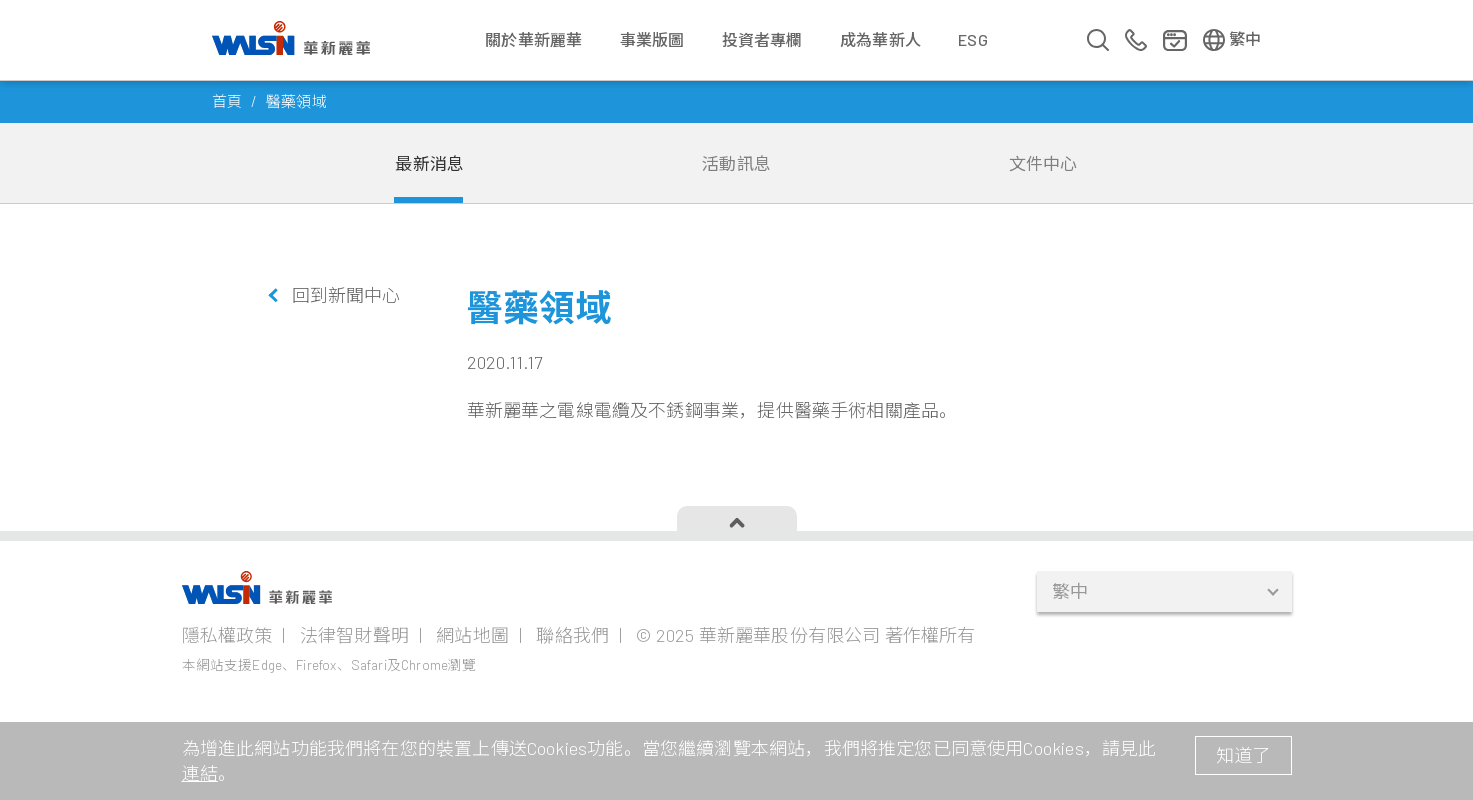  I want to click on 法律智財聲明, so click(354, 635).